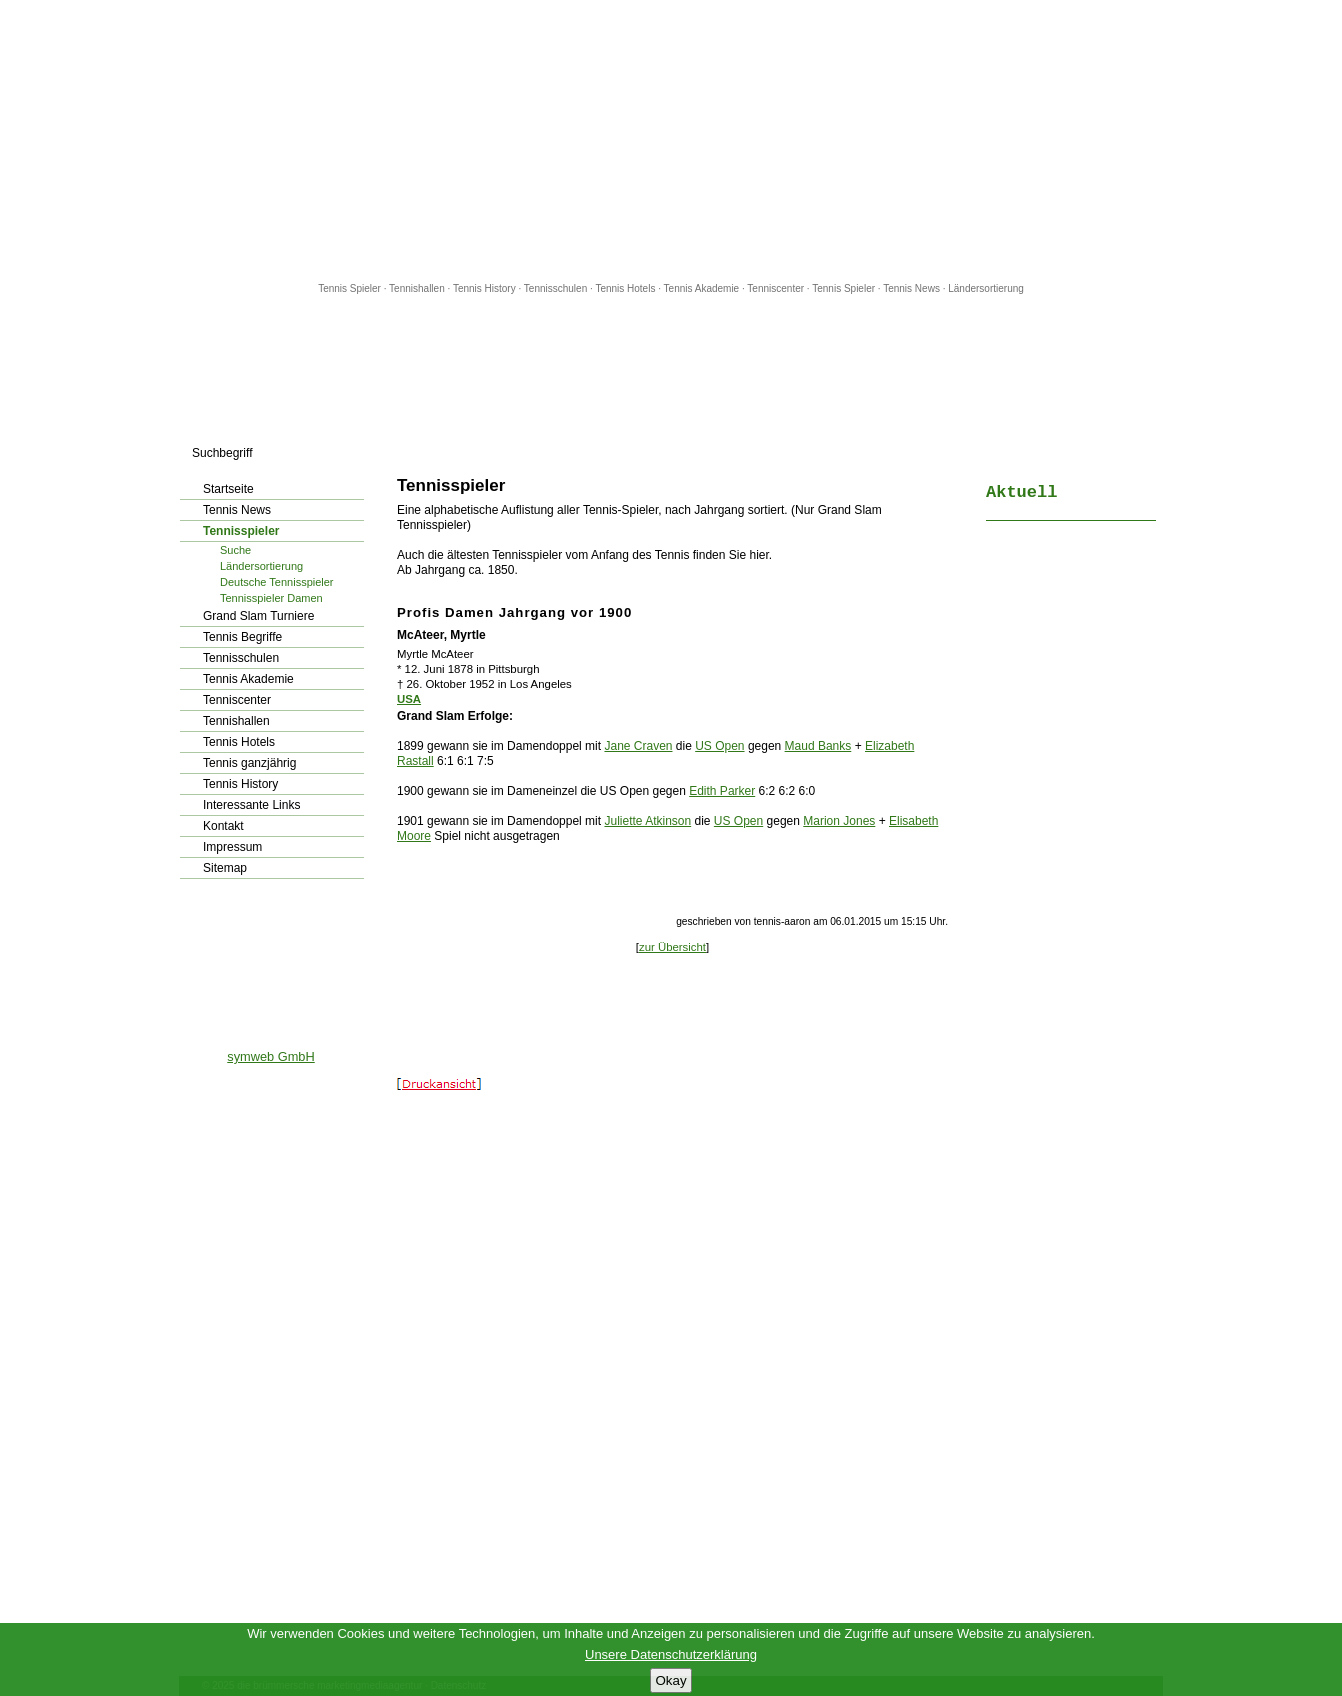  Describe the element at coordinates (638, 746) in the screenshot. I see `Jane Craven` at that location.